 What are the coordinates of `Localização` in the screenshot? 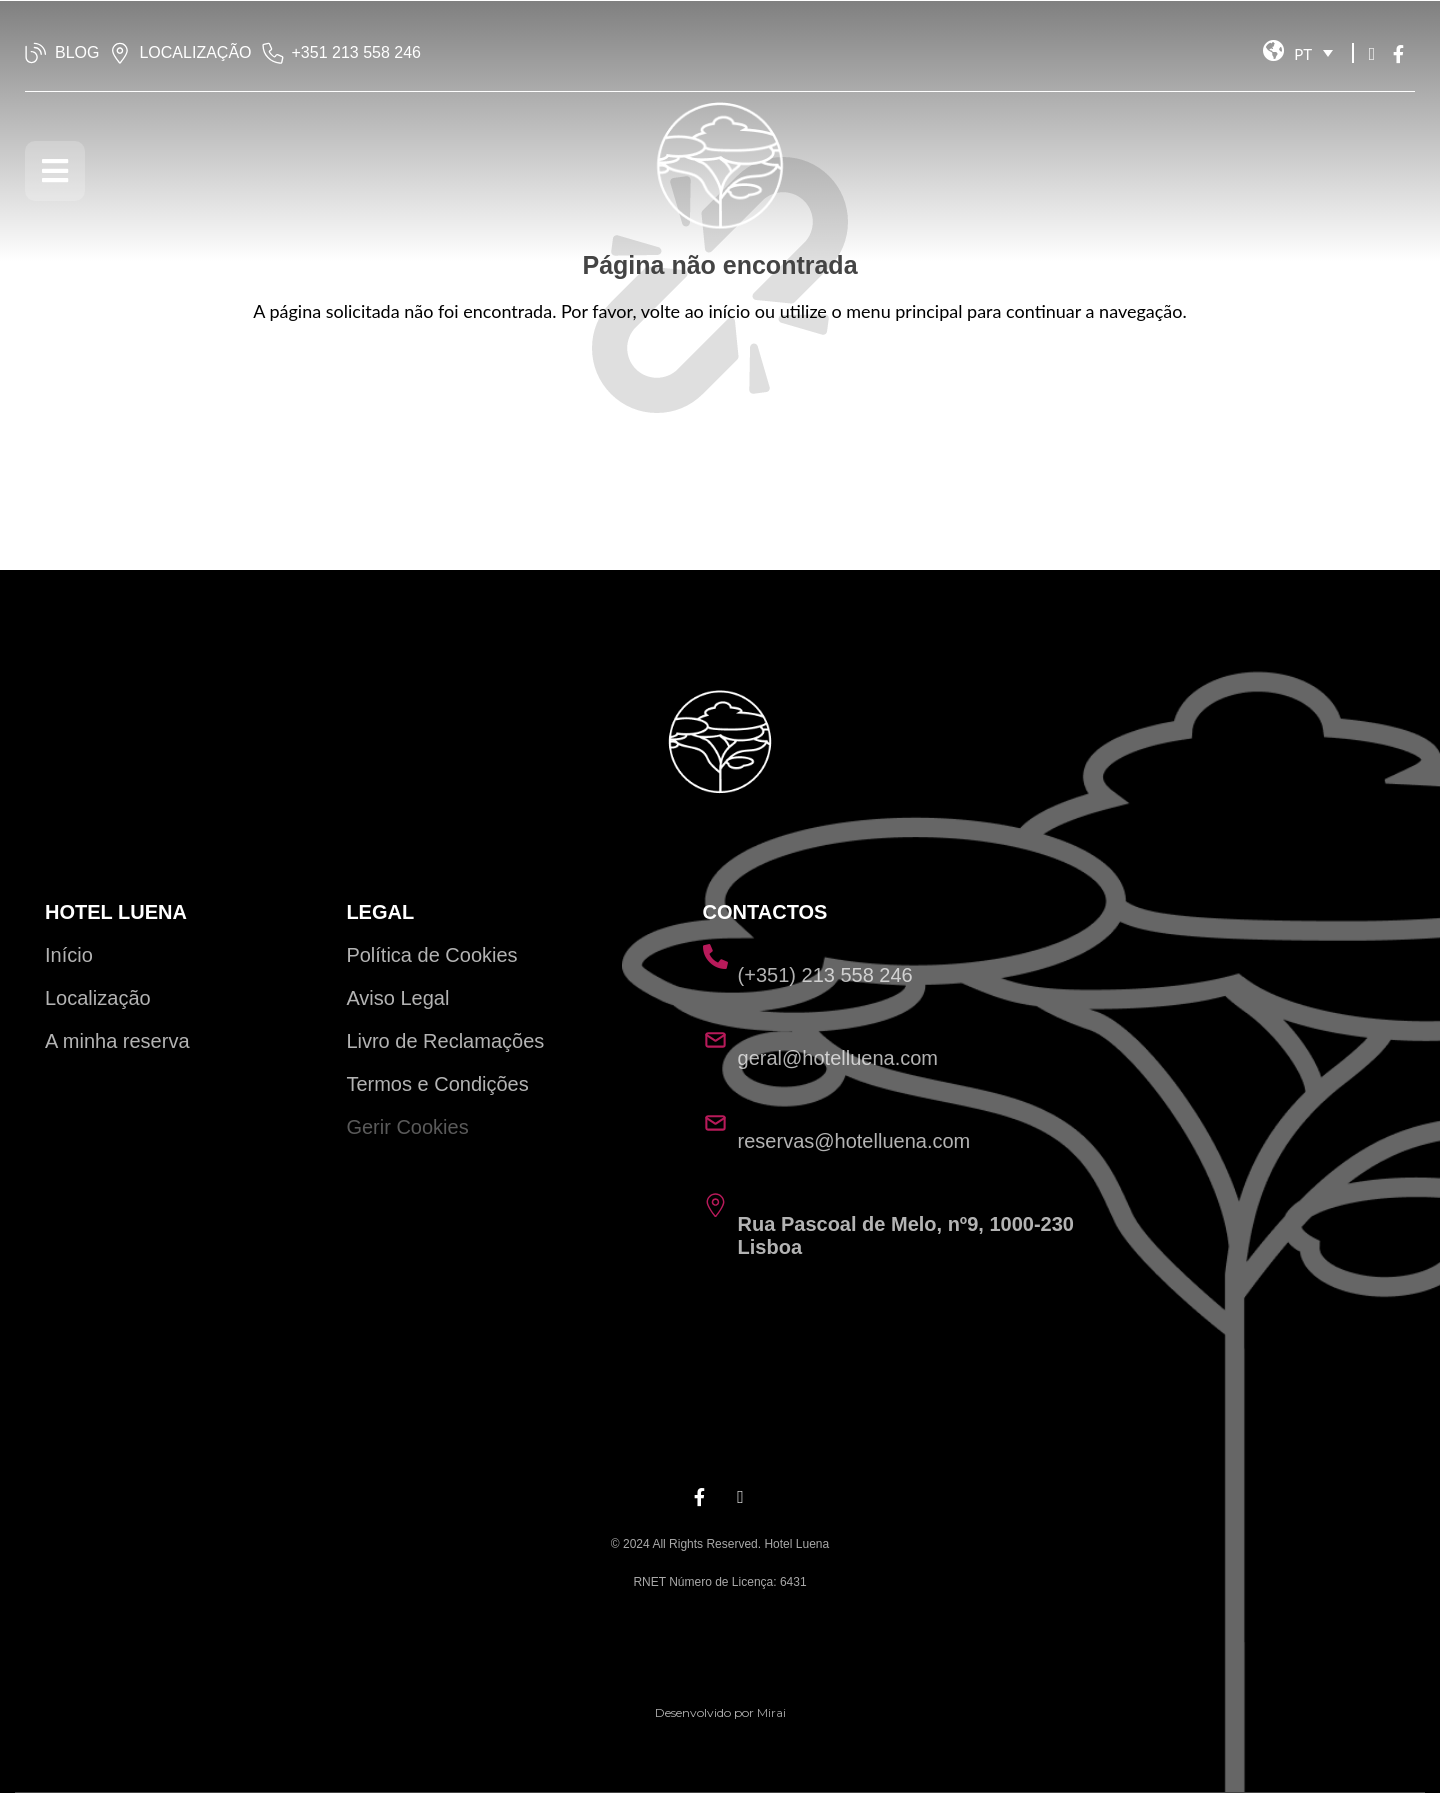 It's located at (98, 998).